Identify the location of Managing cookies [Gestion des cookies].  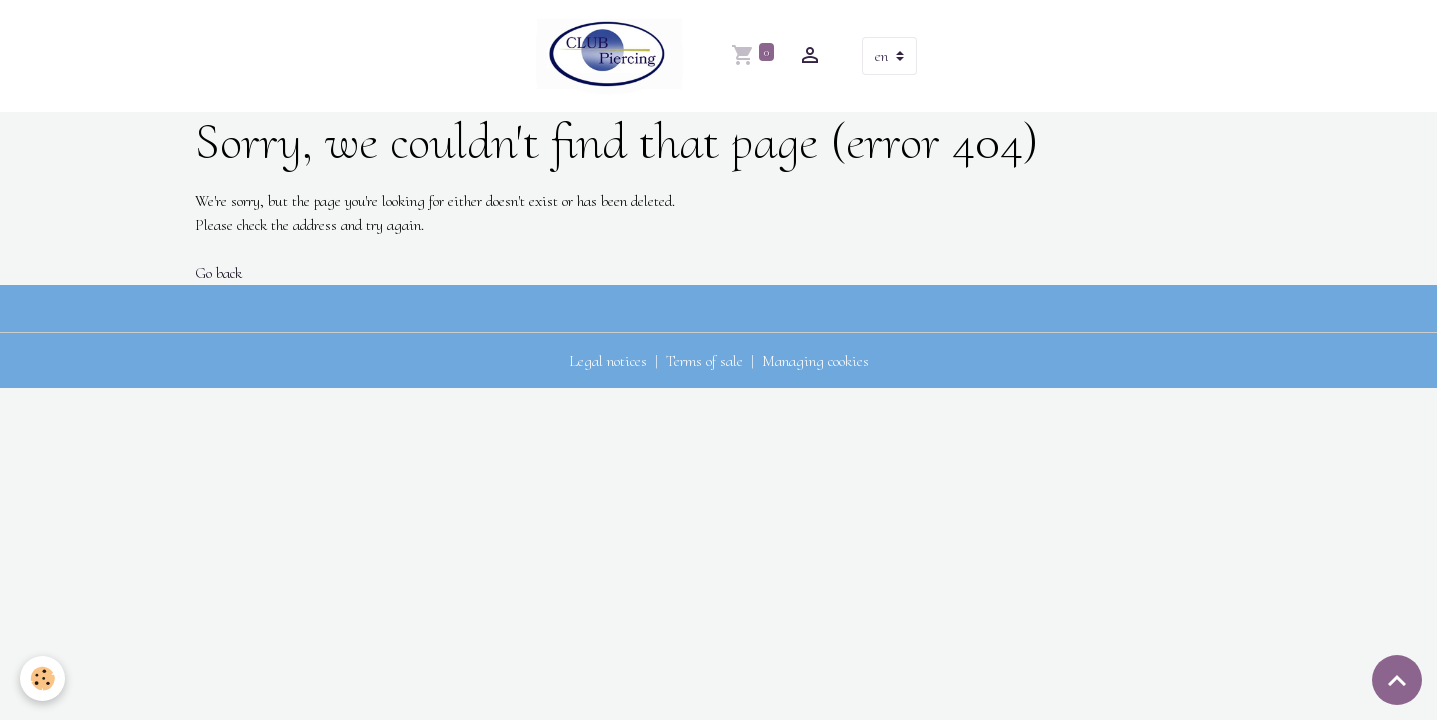
(815, 361).